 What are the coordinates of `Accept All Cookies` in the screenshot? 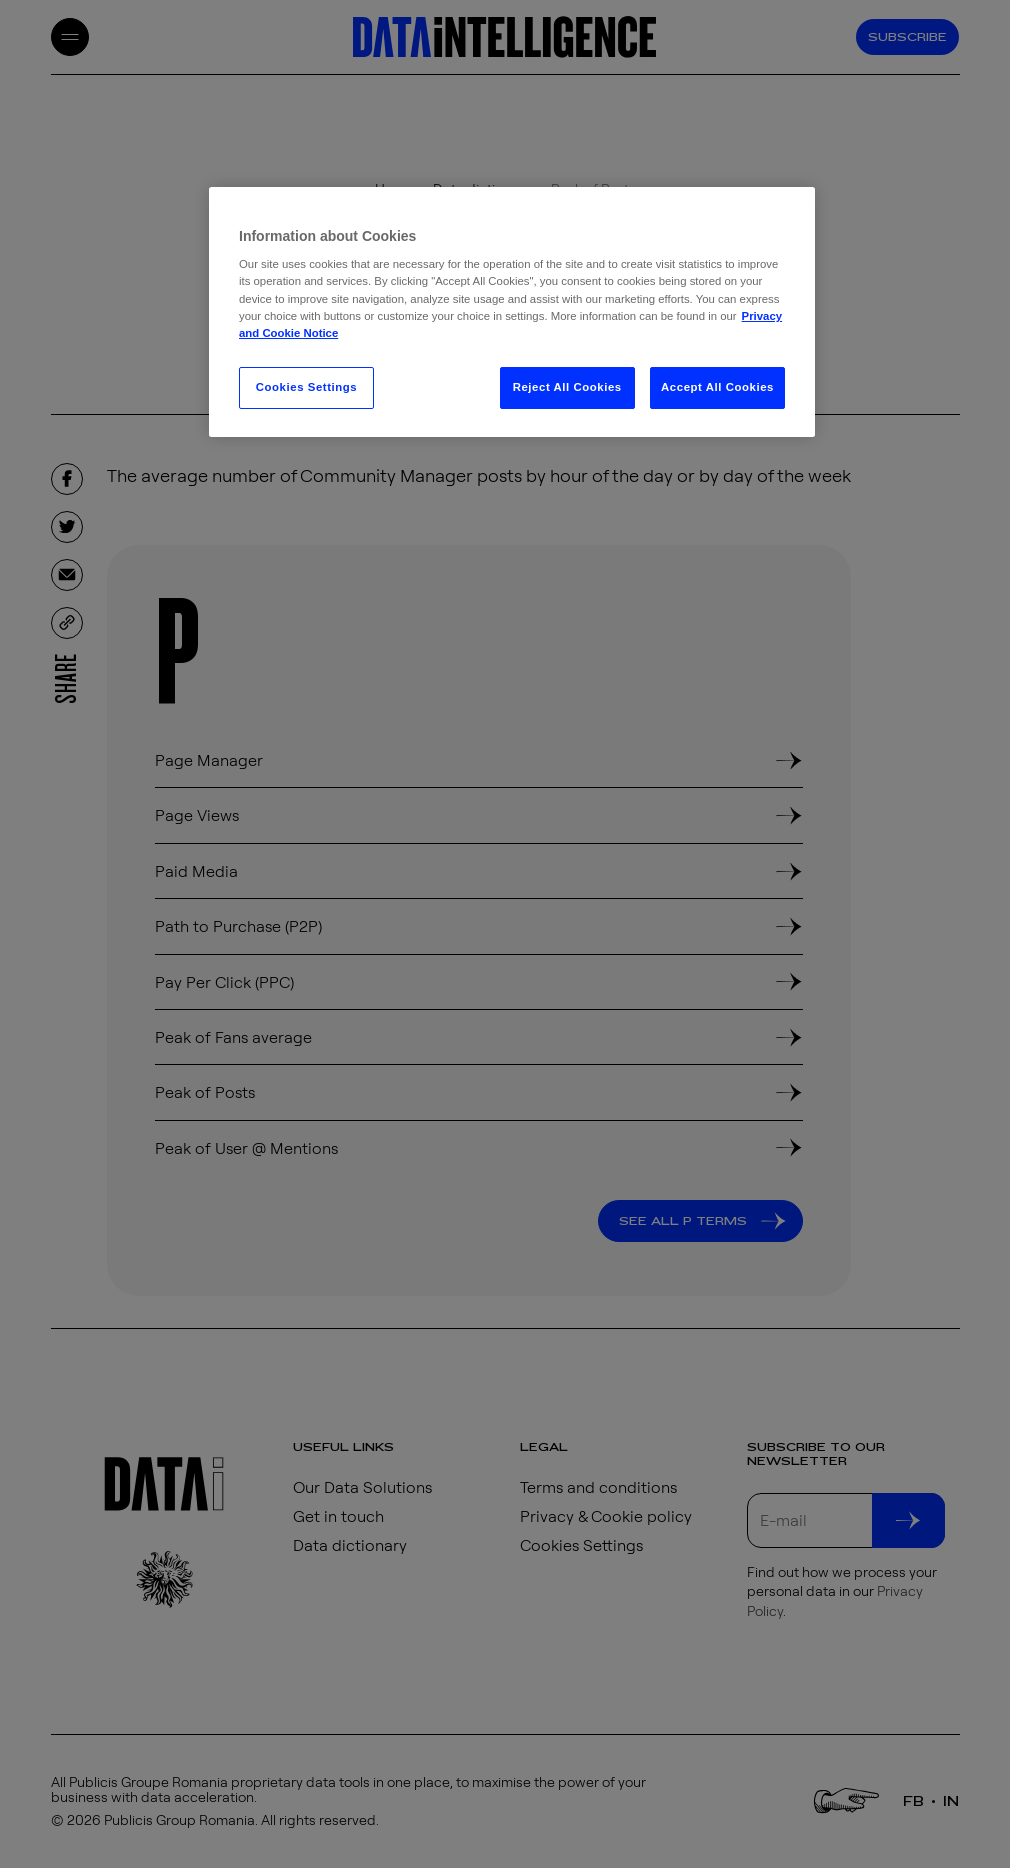 It's located at (717, 387).